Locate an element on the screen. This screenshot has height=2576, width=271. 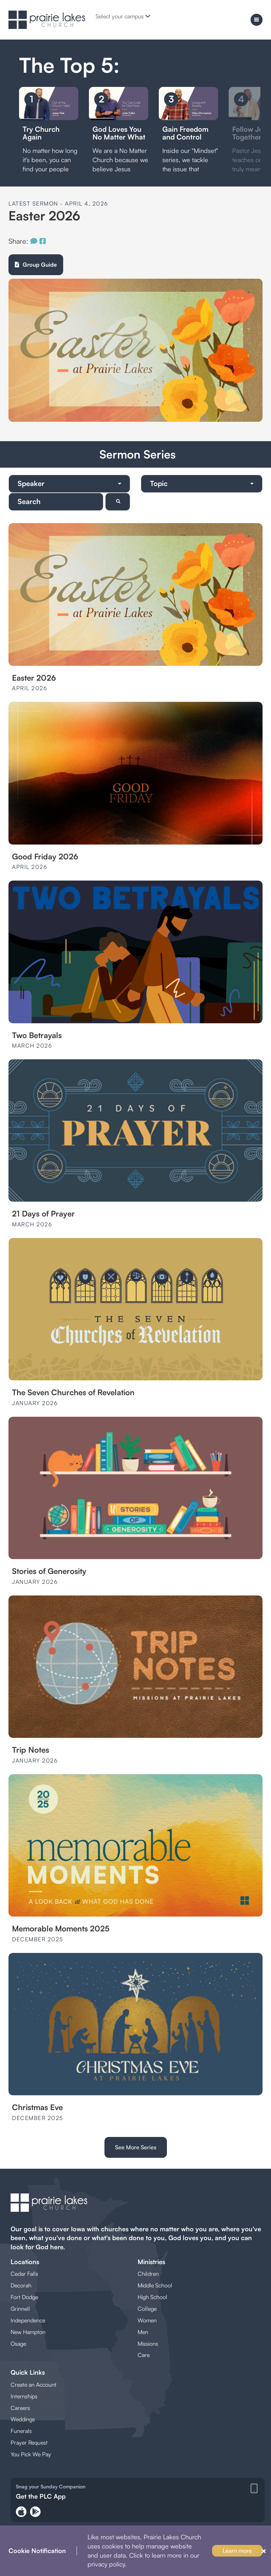
Select your campus is located at coordinates (123, 16).